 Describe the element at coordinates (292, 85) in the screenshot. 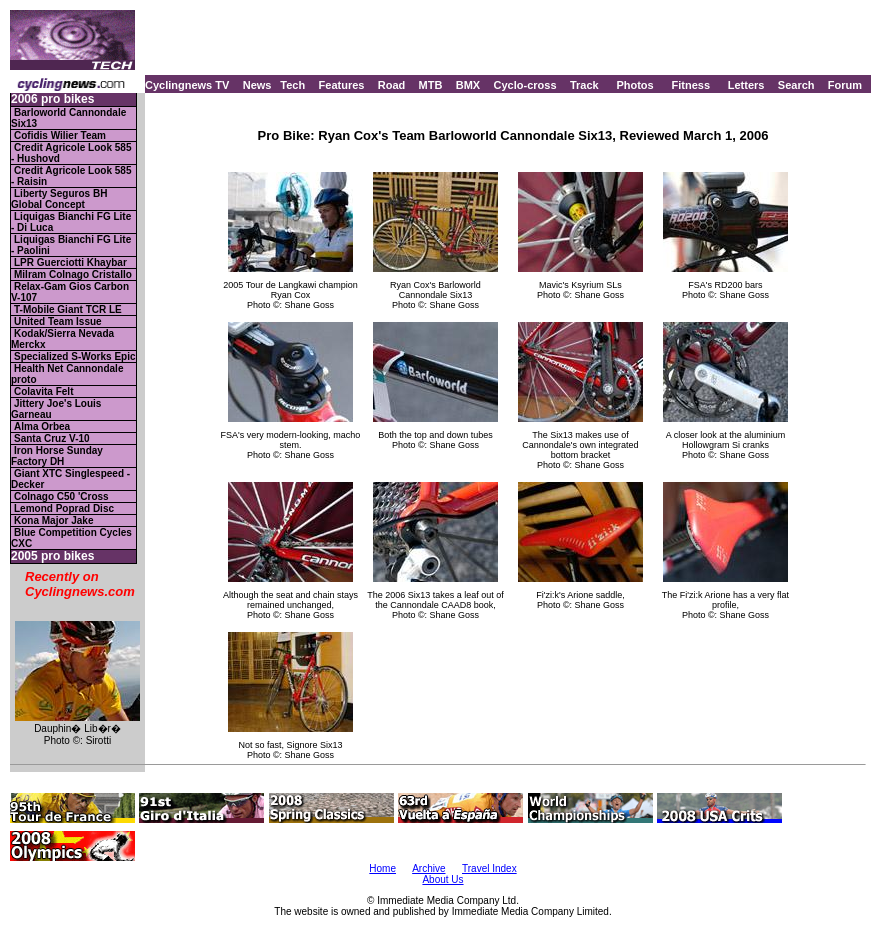

I see `Tech` at that location.